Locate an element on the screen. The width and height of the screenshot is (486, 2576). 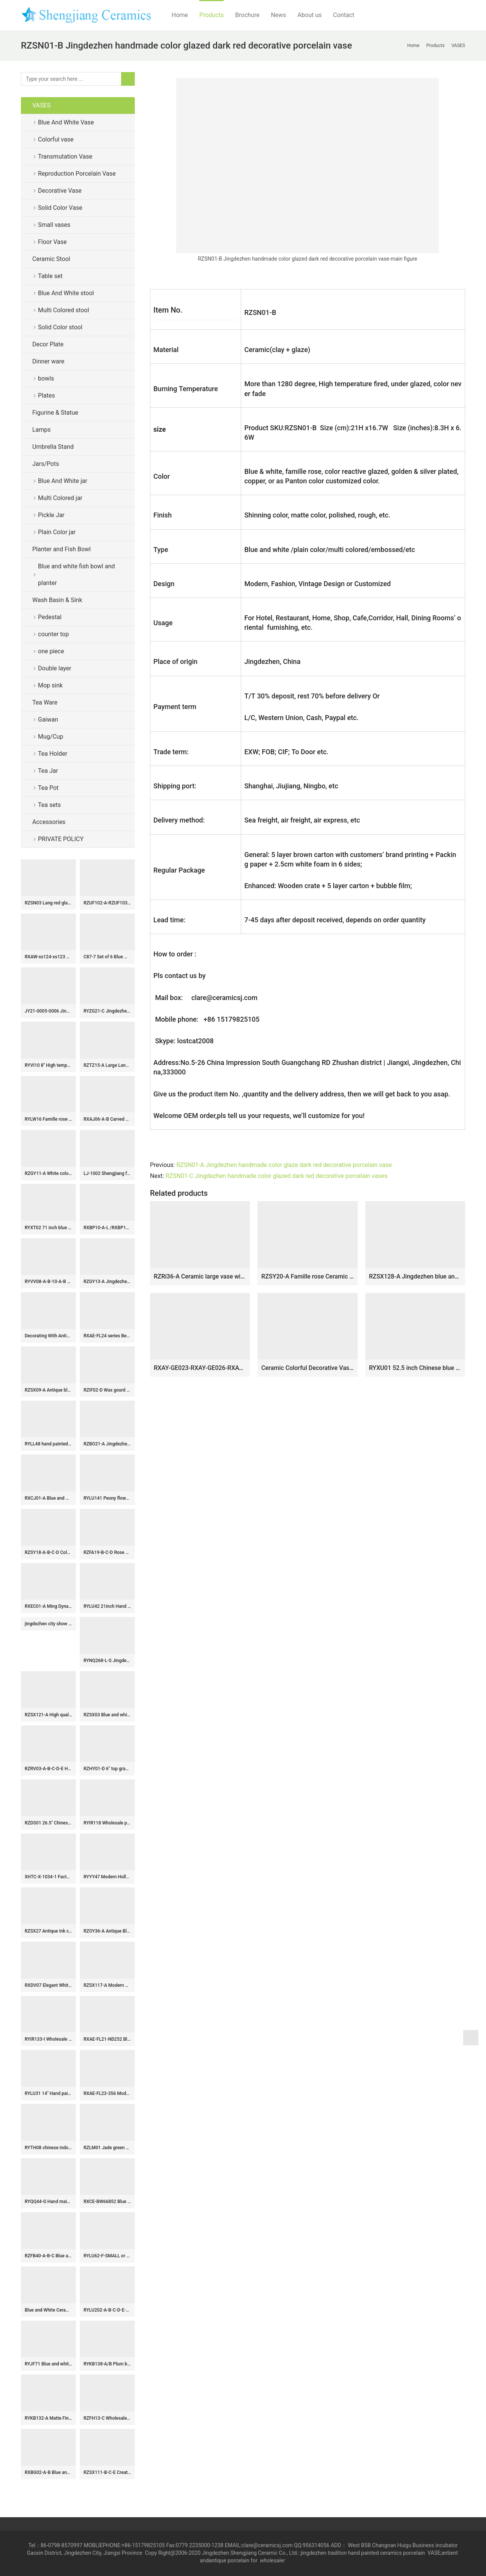
RXAE-FL24 series Beautiful Popular Cheap Low Price Green and White Porcelain Vase Home Decoration is located at coordinates (107, 1335).